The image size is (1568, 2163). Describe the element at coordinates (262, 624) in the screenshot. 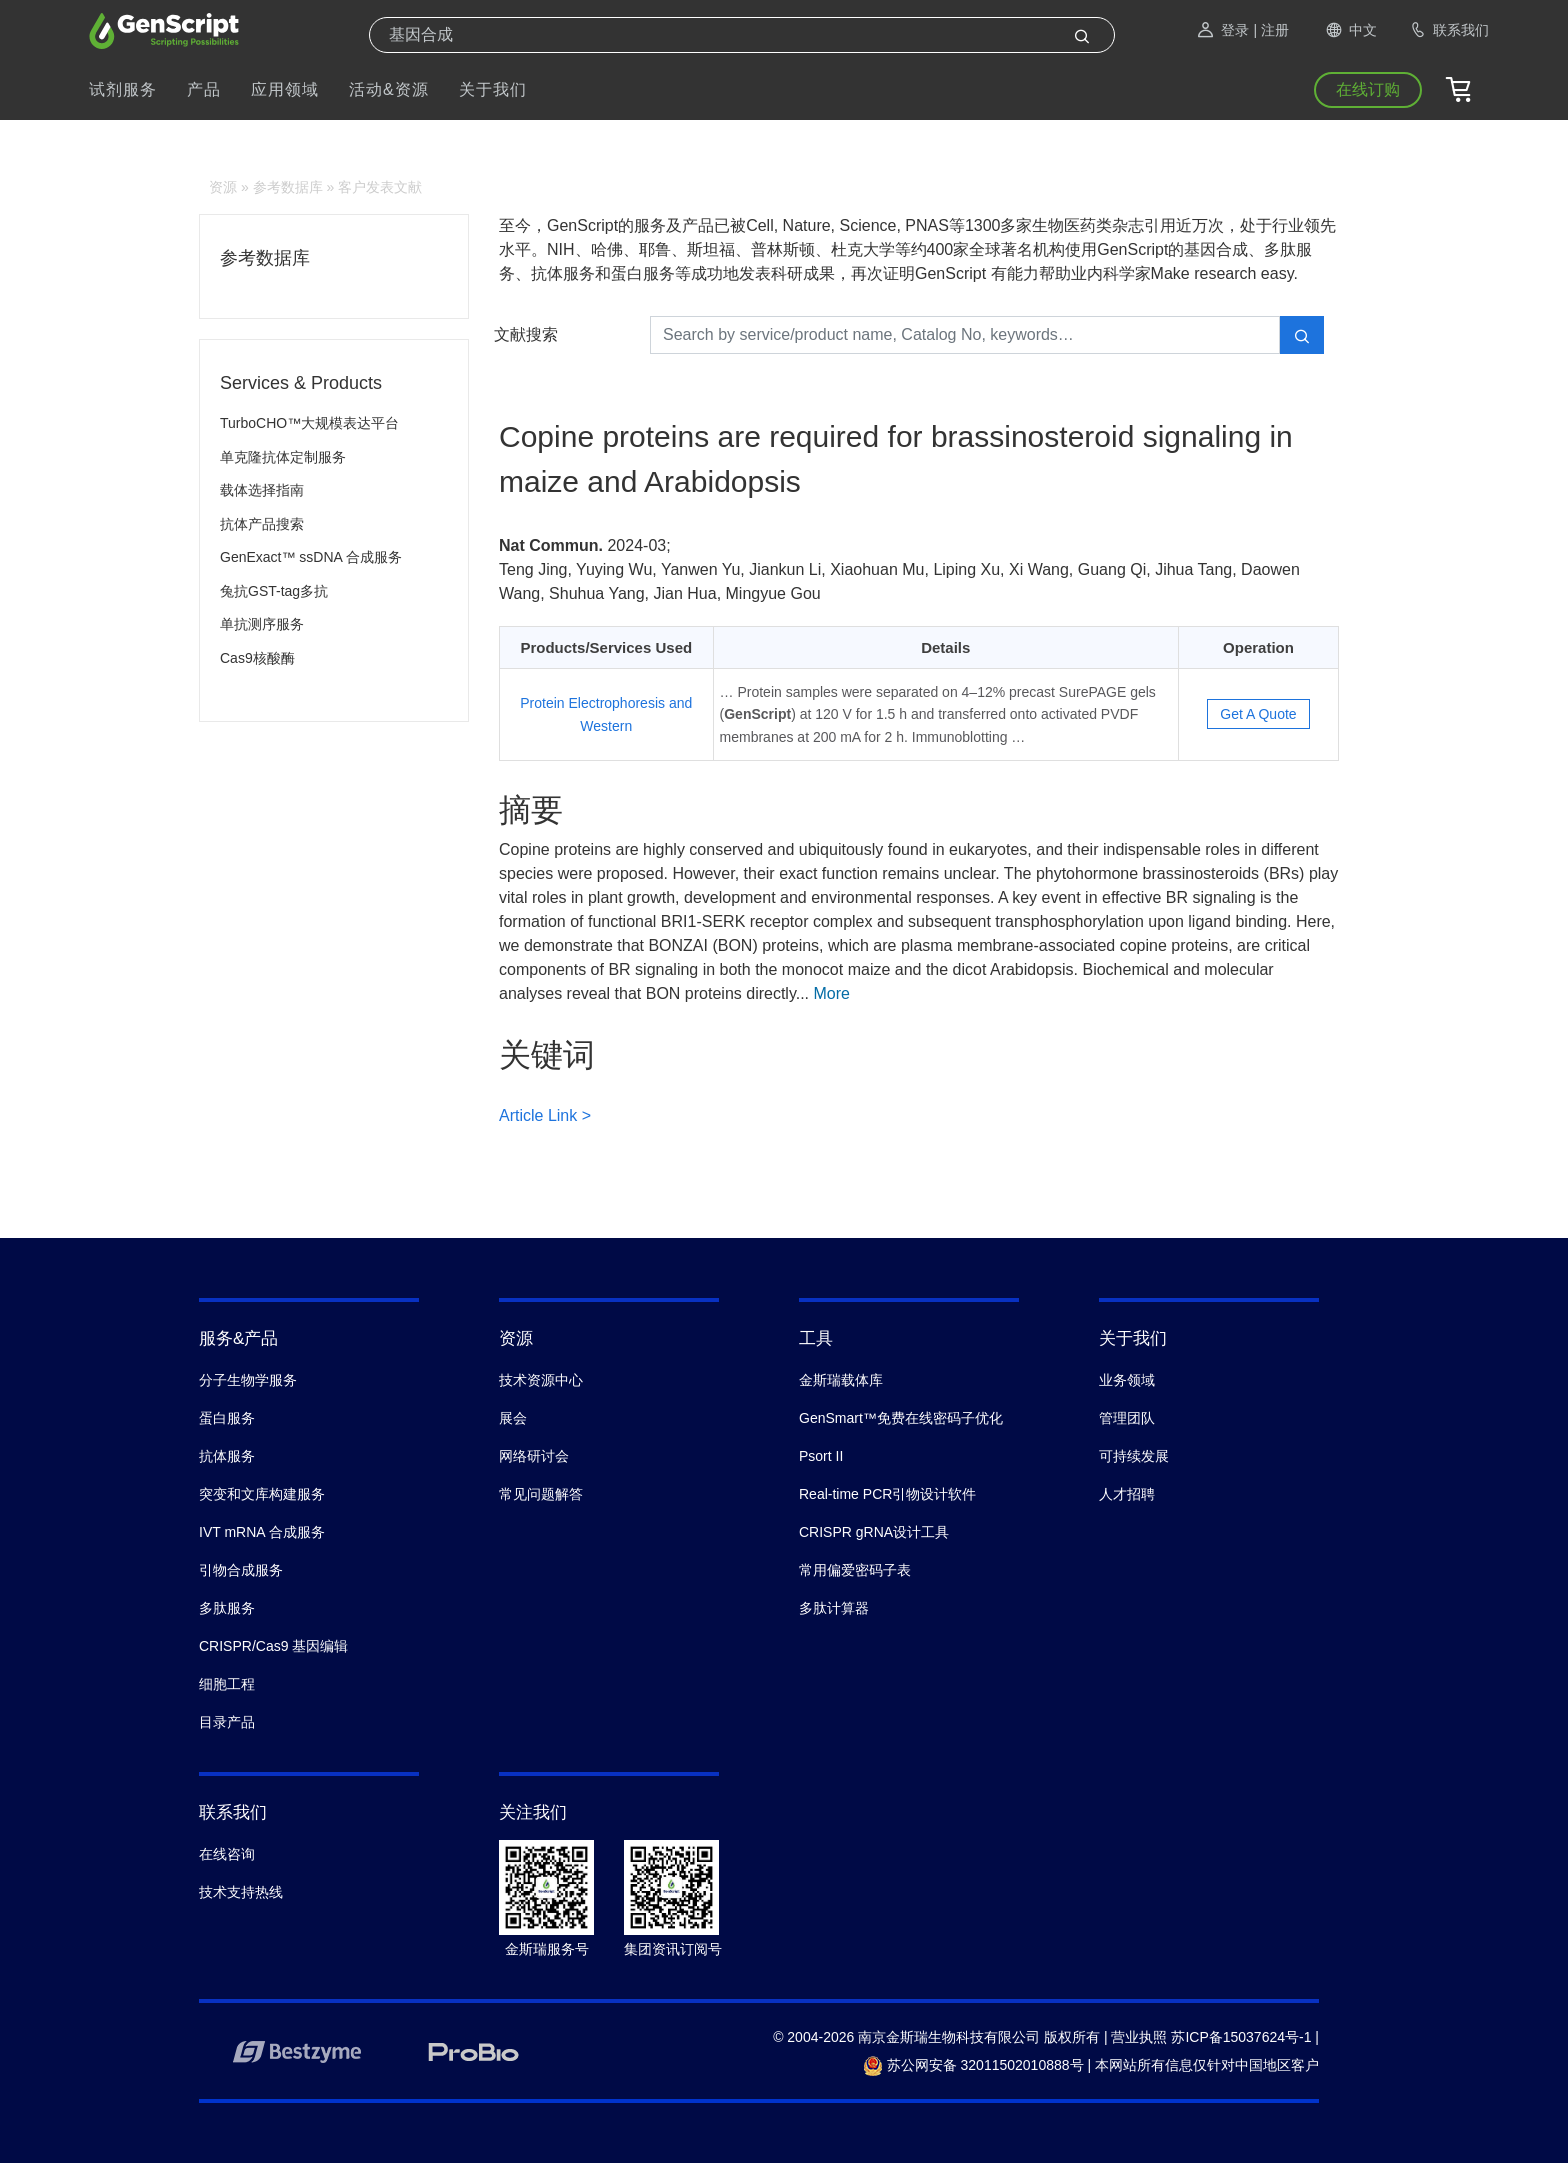

I see `单抗测序服务` at that location.